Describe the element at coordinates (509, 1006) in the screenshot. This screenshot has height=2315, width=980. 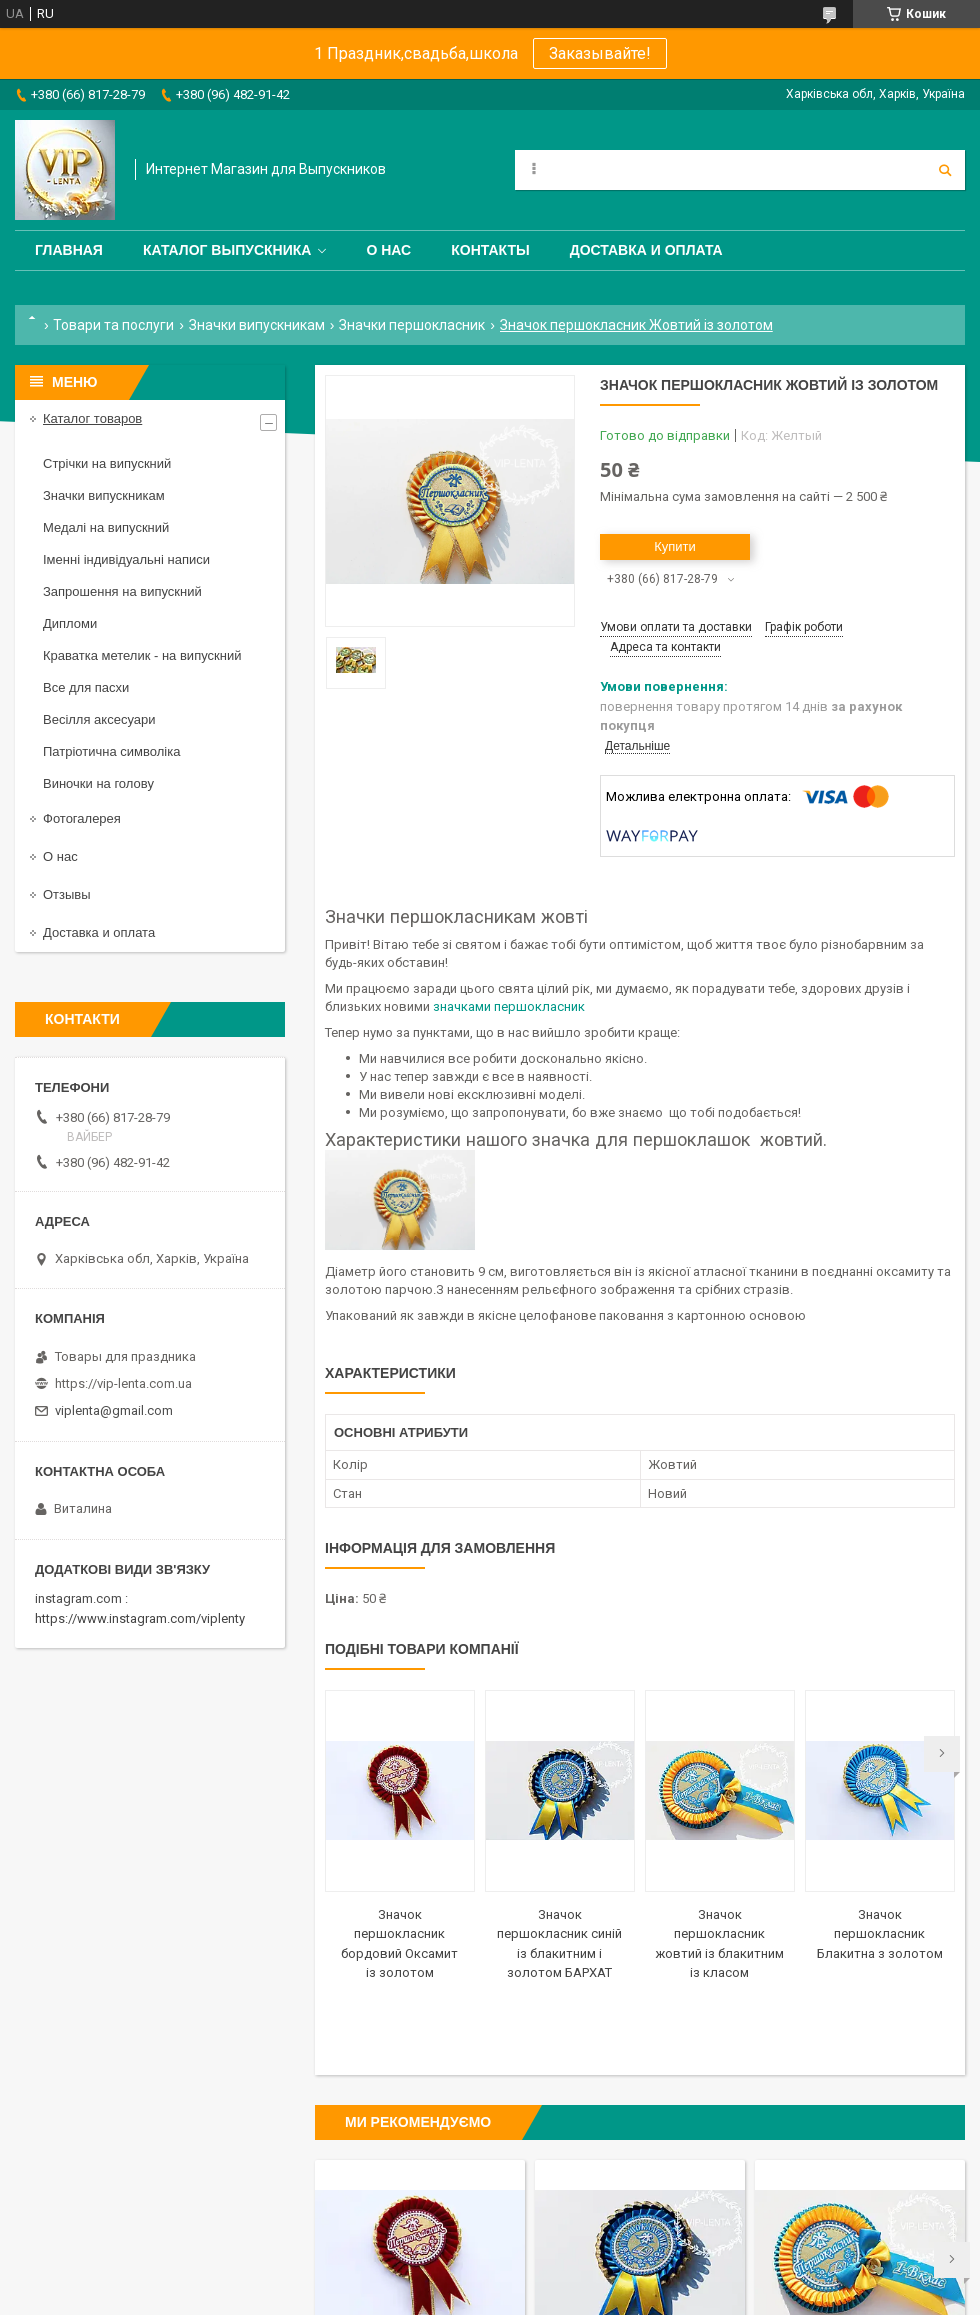
I see `значками першокласник` at that location.